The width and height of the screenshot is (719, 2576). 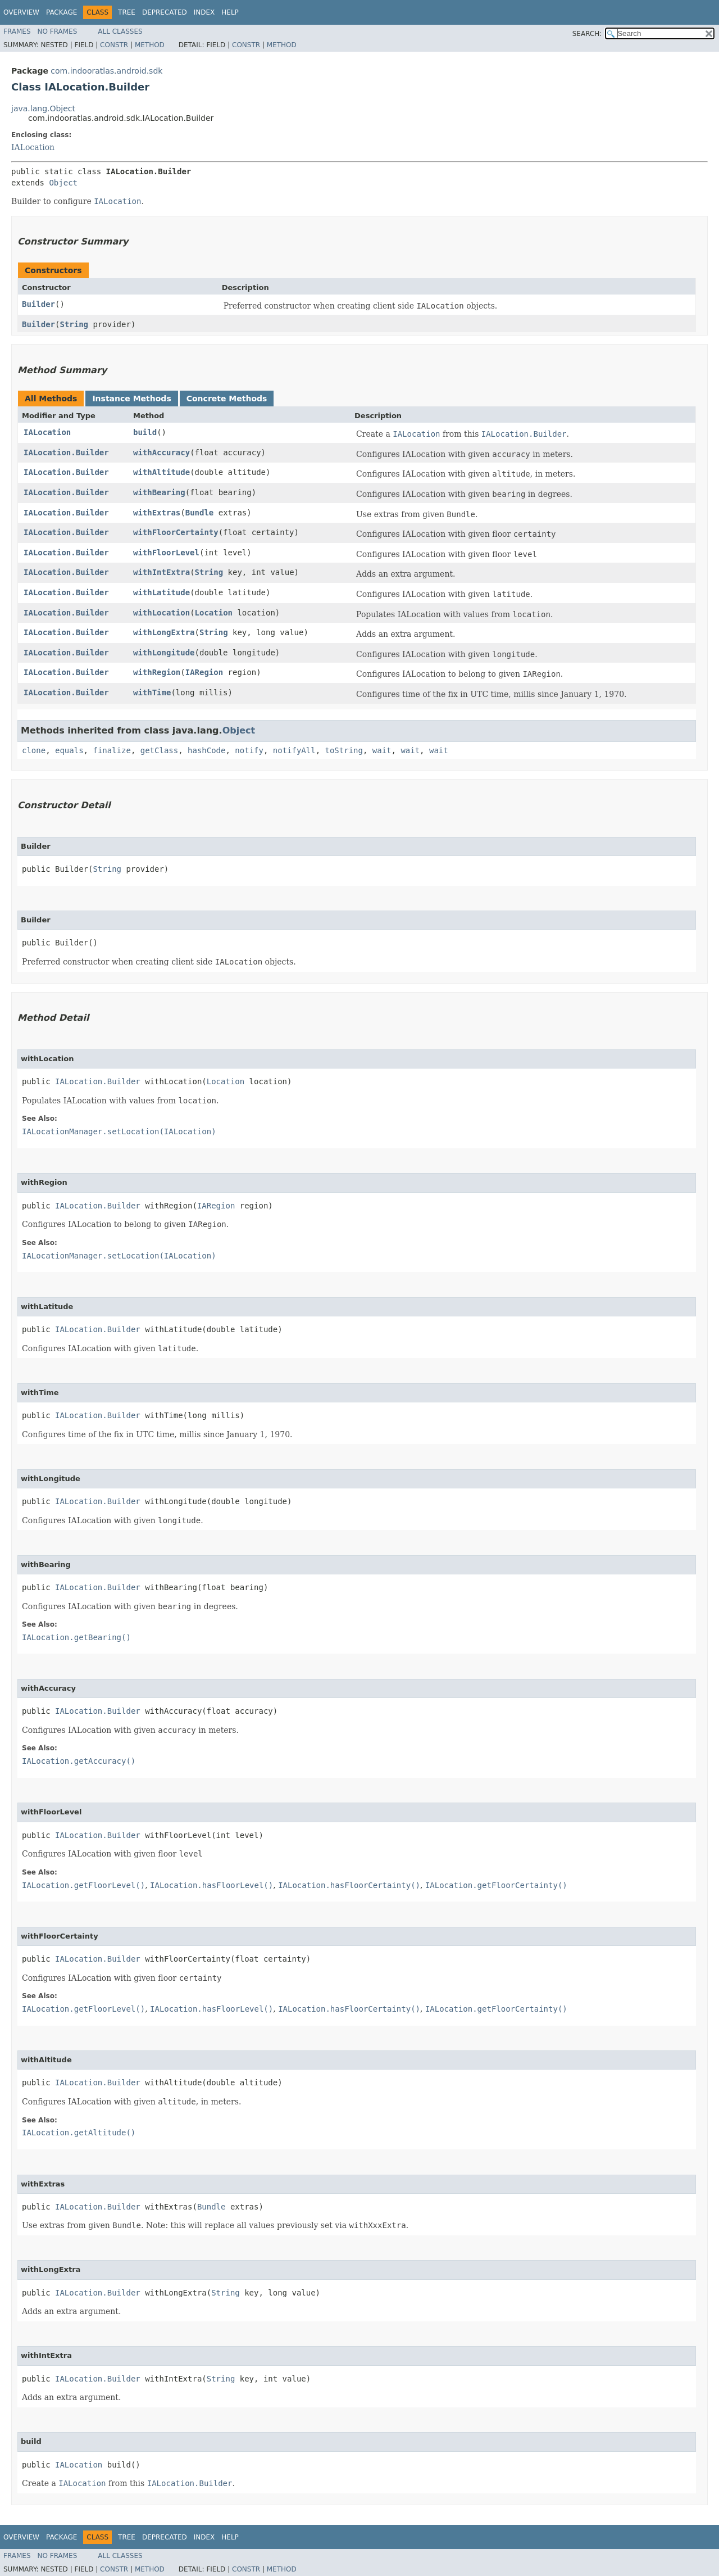 I want to click on Tree, so click(x=126, y=12).